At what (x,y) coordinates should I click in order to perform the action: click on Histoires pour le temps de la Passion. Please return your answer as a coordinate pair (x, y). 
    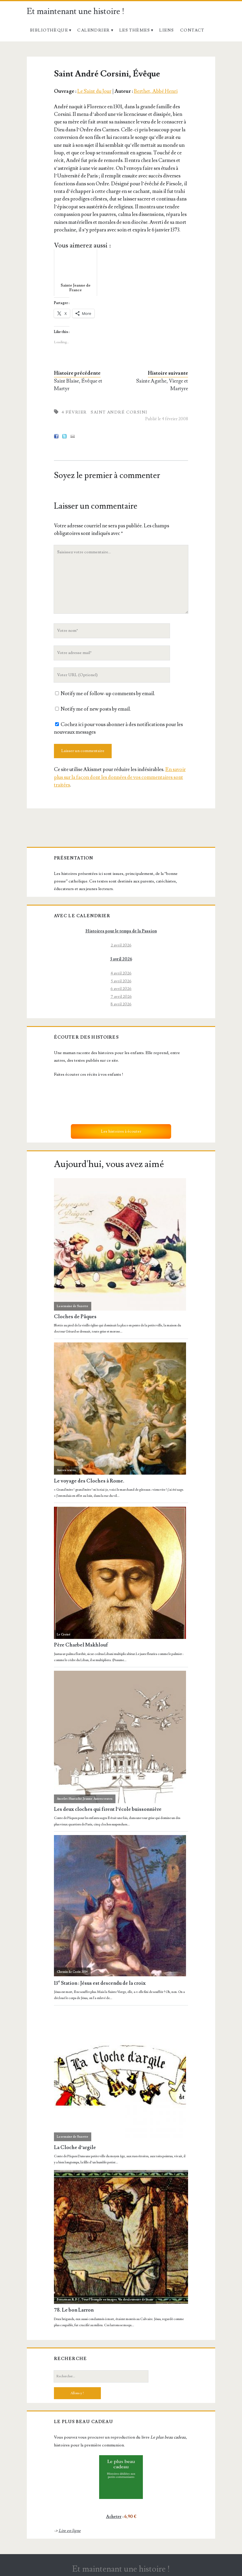
    Looking at the image, I should click on (121, 931).